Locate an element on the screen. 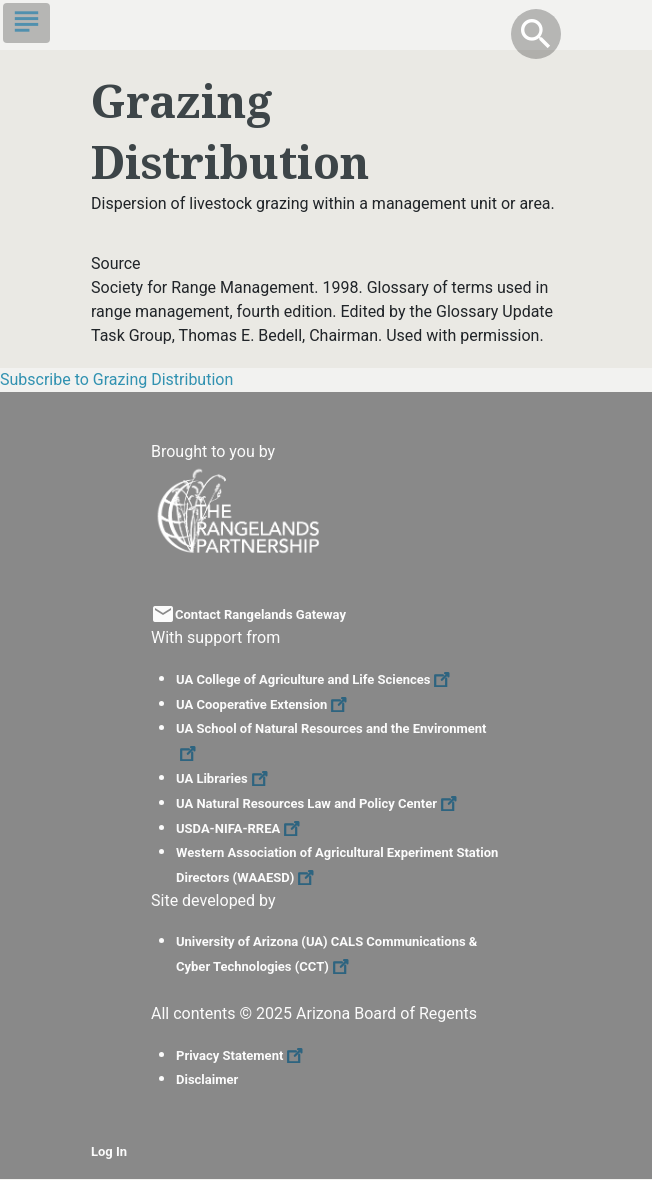 The width and height of the screenshot is (652, 1180). UA Natural Resources Law and Policy Center is located at coordinates (319, 803).